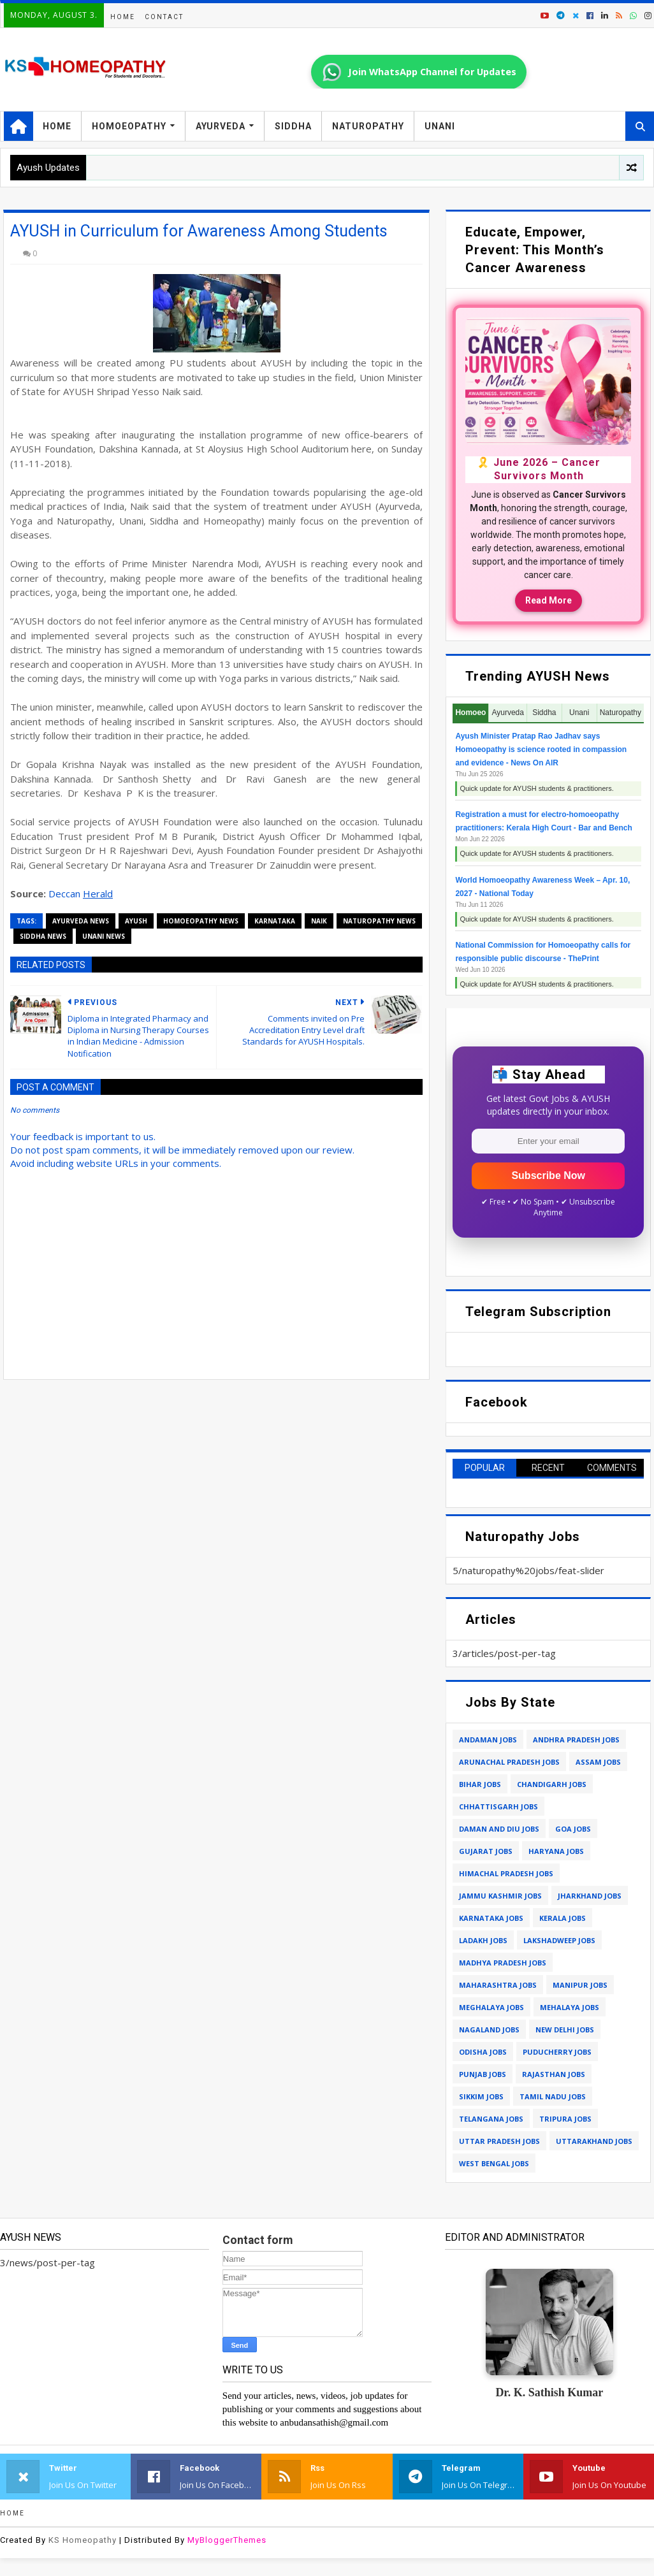 This screenshot has height=2576, width=654. Describe the element at coordinates (564, 2029) in the screenshot. I see `new delhi jobs` at that location.